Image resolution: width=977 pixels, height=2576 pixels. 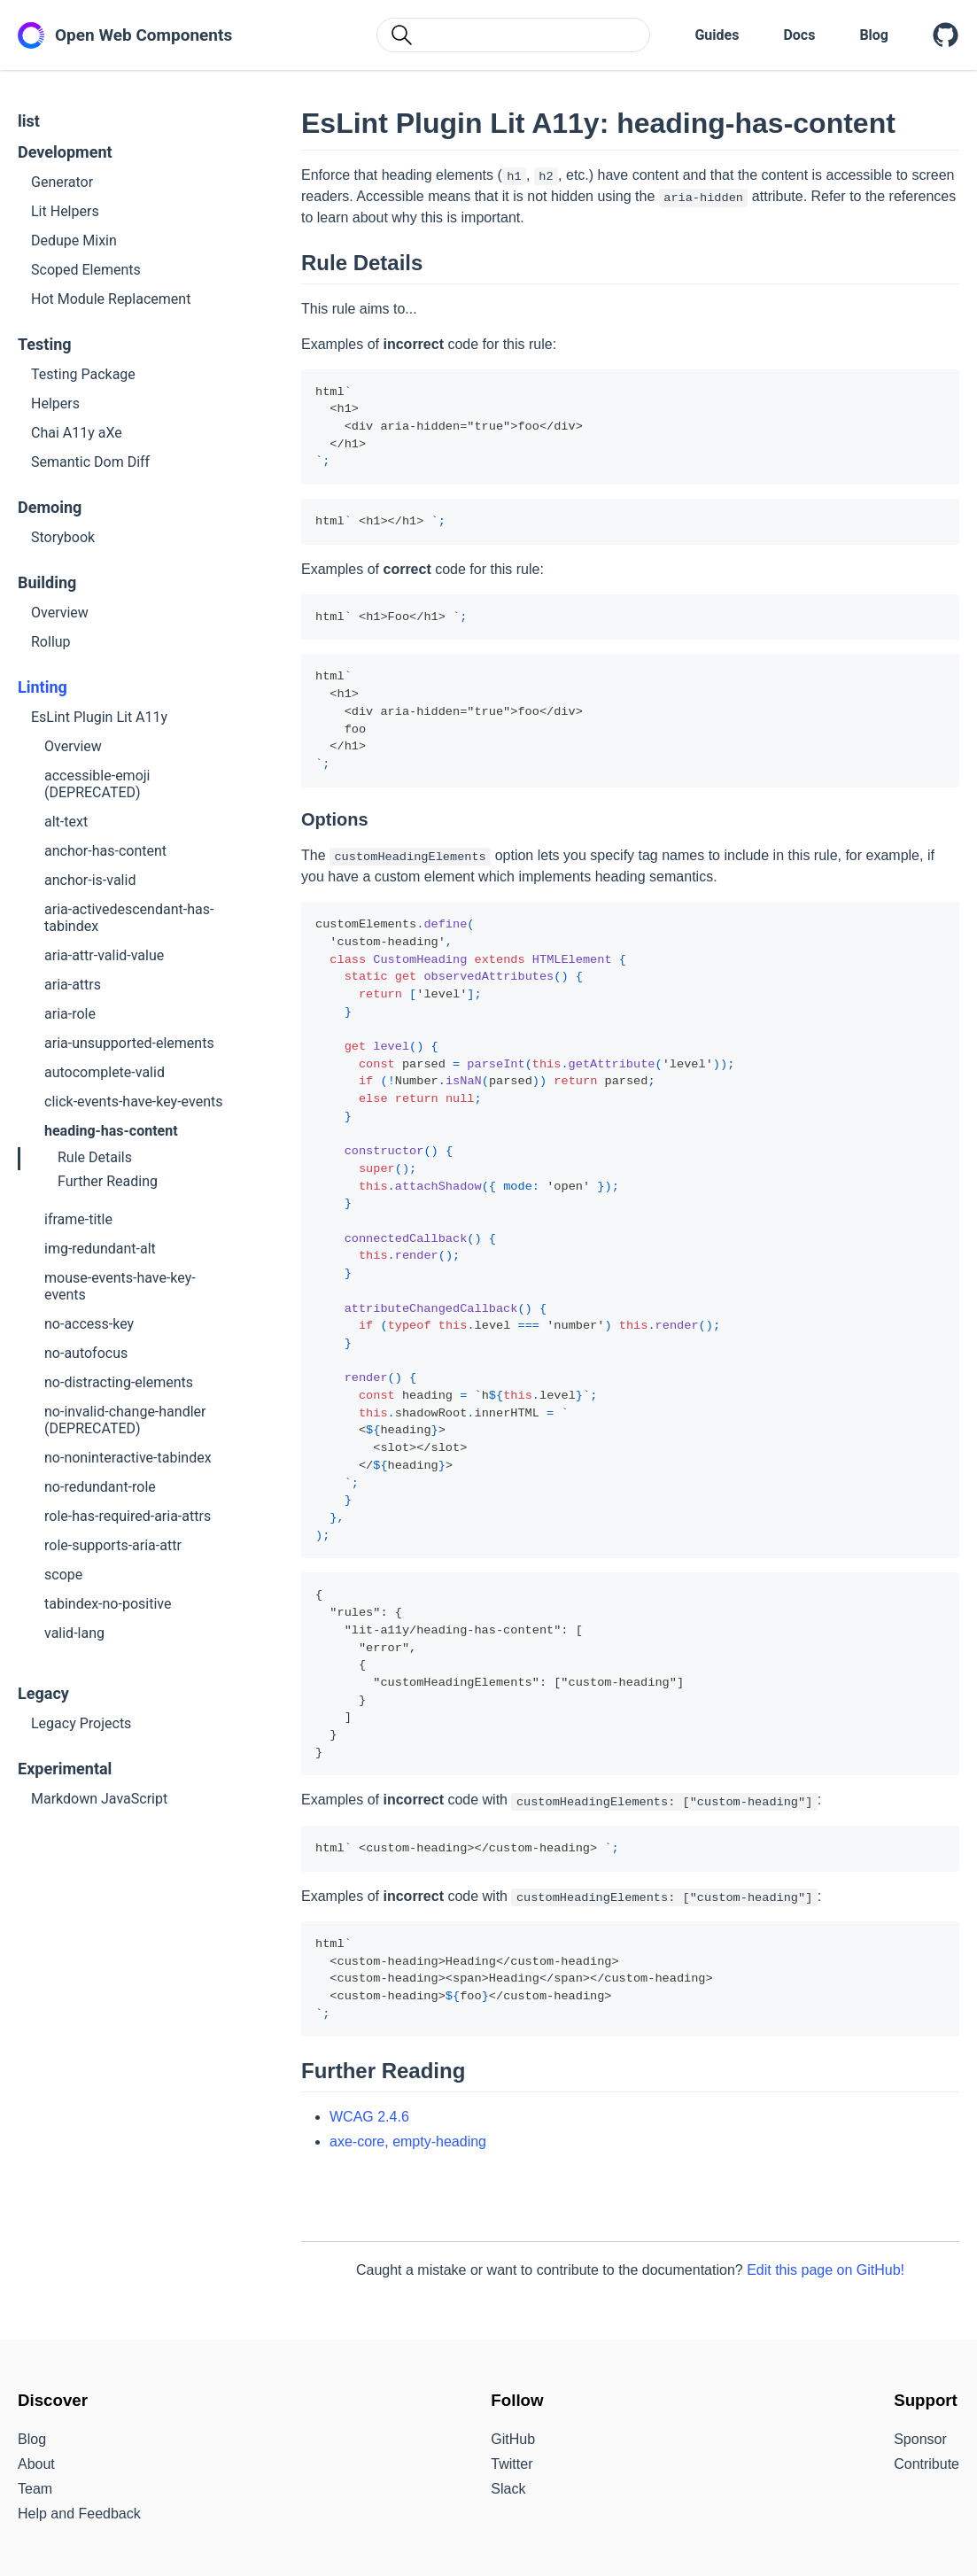 I want to click on EsLint Plugin Lit A11y, so click(x=99, y=717).